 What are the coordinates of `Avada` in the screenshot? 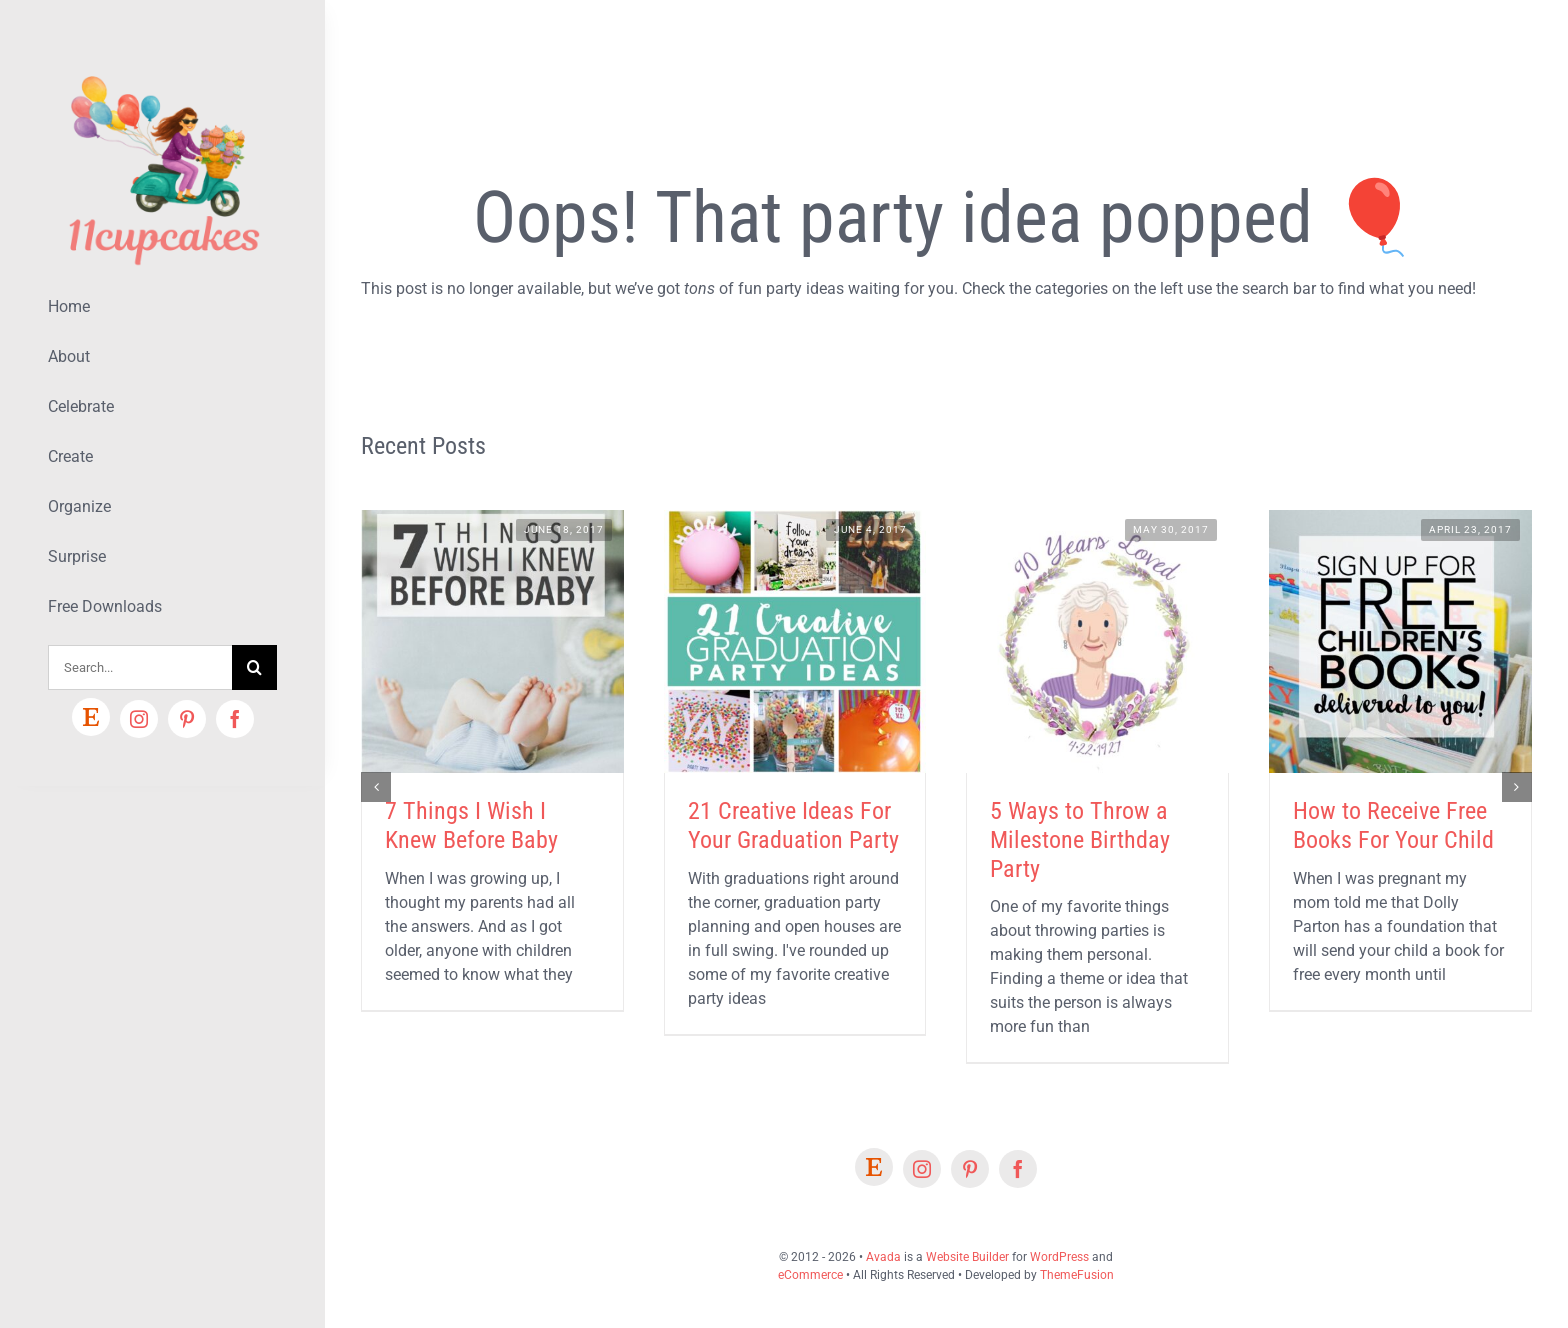 It's located at (883, 1257).